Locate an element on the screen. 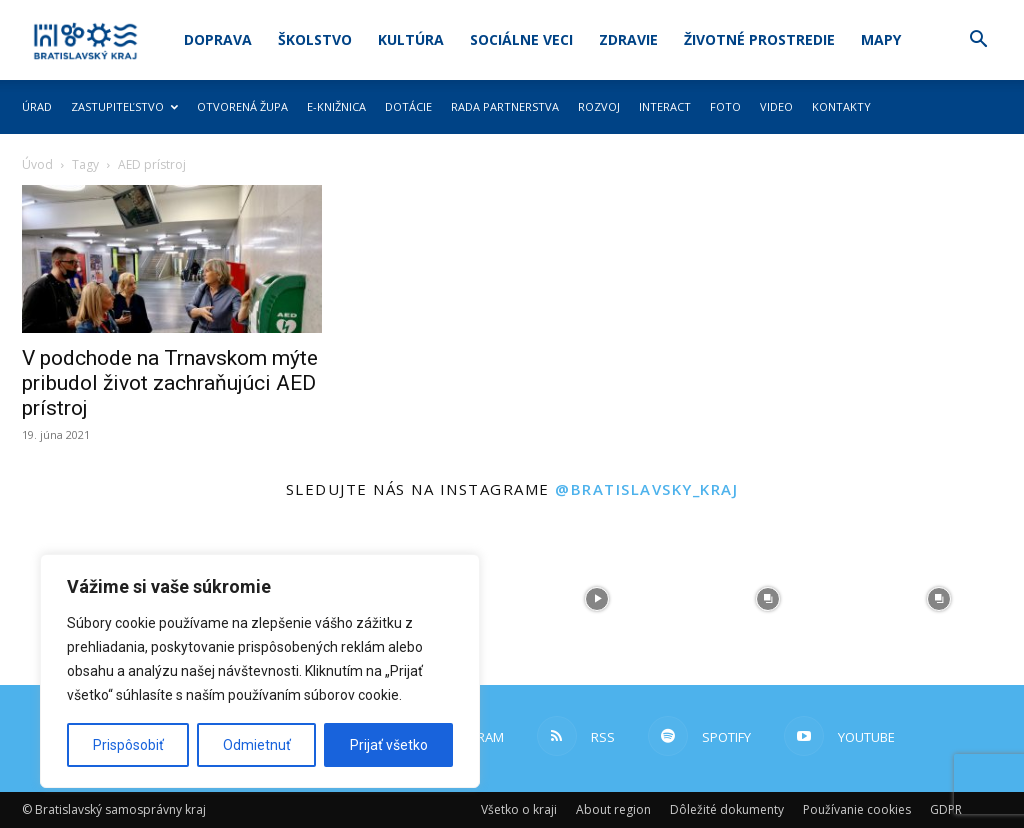 Image resolution: width=1024 pixels, height=828 pixels. @bratislavsky_kraj is located at coordinates (646, 489).